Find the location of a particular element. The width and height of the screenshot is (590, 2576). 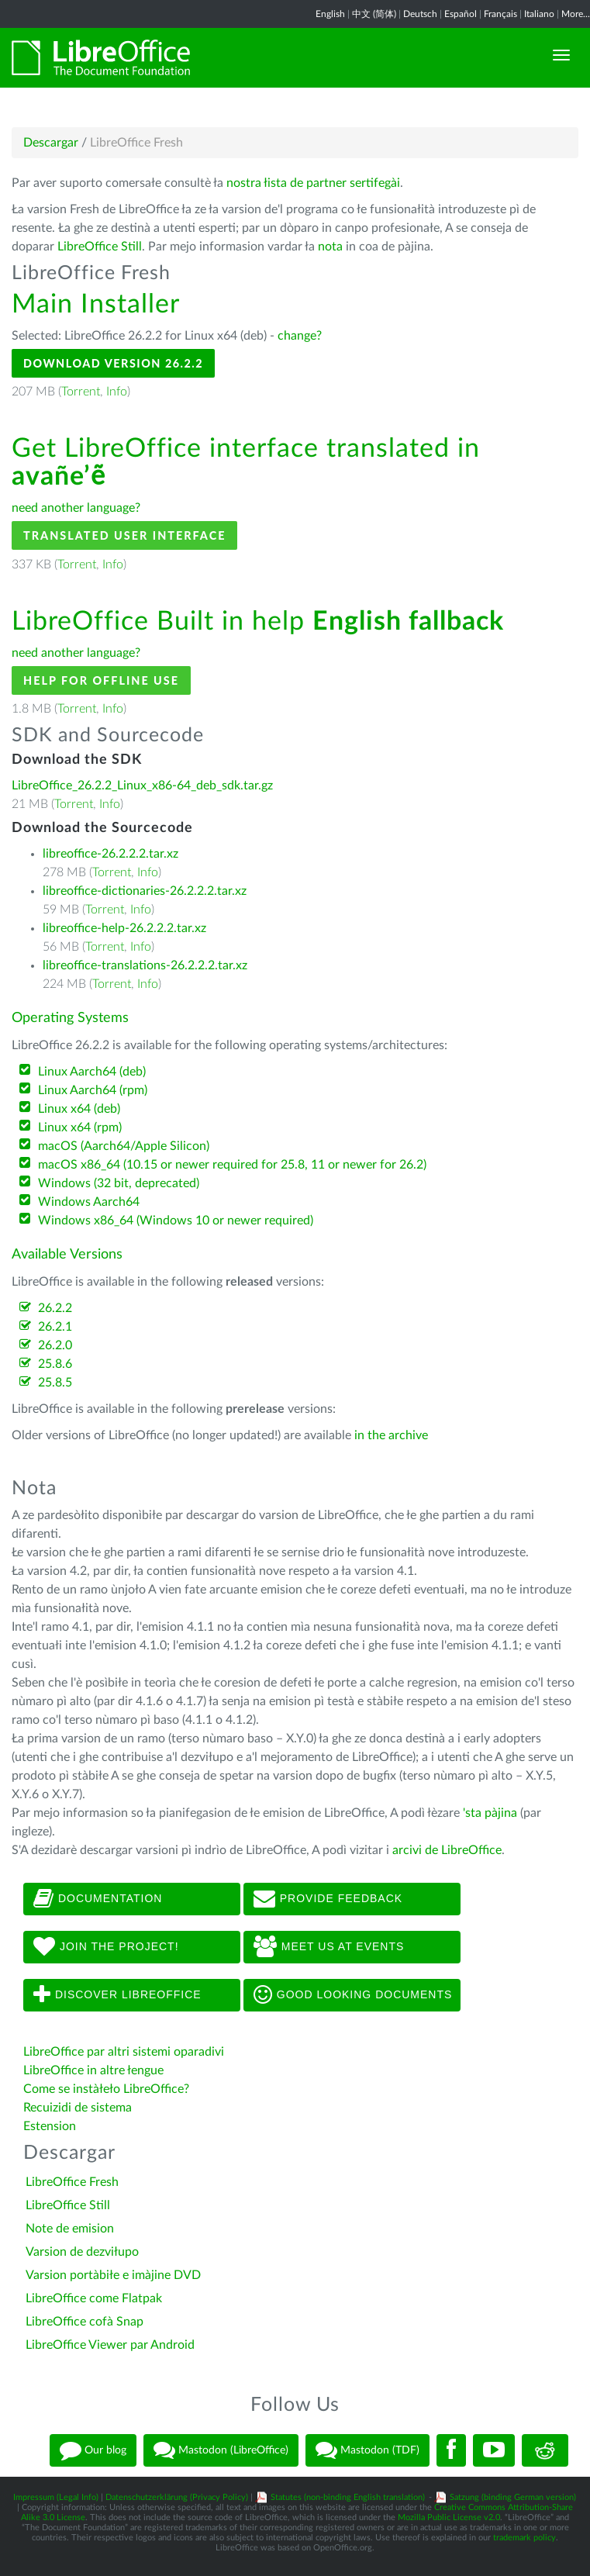

Italiano is located at coordinates (539, 14).